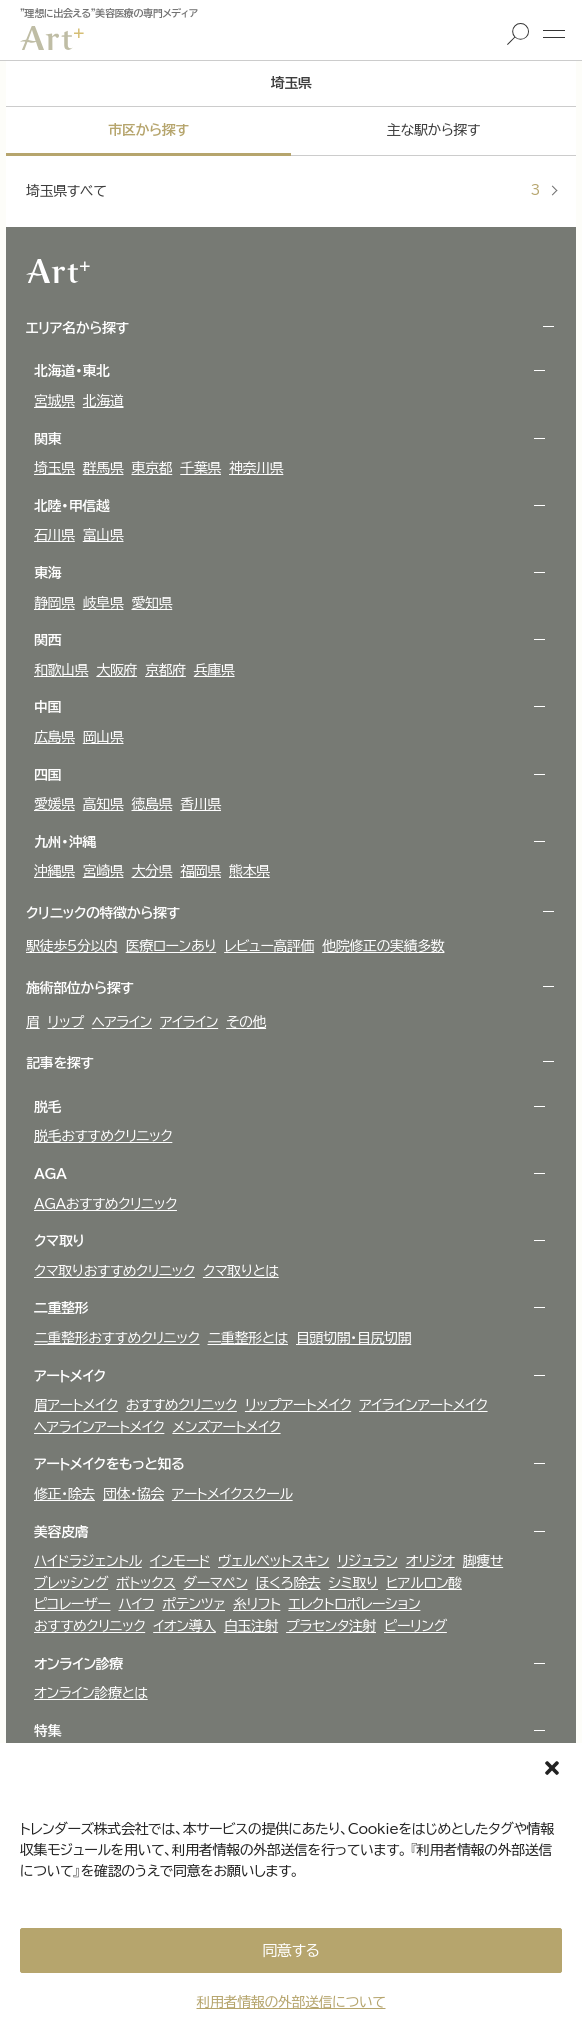  Describe the element at coordinates (152, 871) in the screenshot. I see `大分県` at that location.